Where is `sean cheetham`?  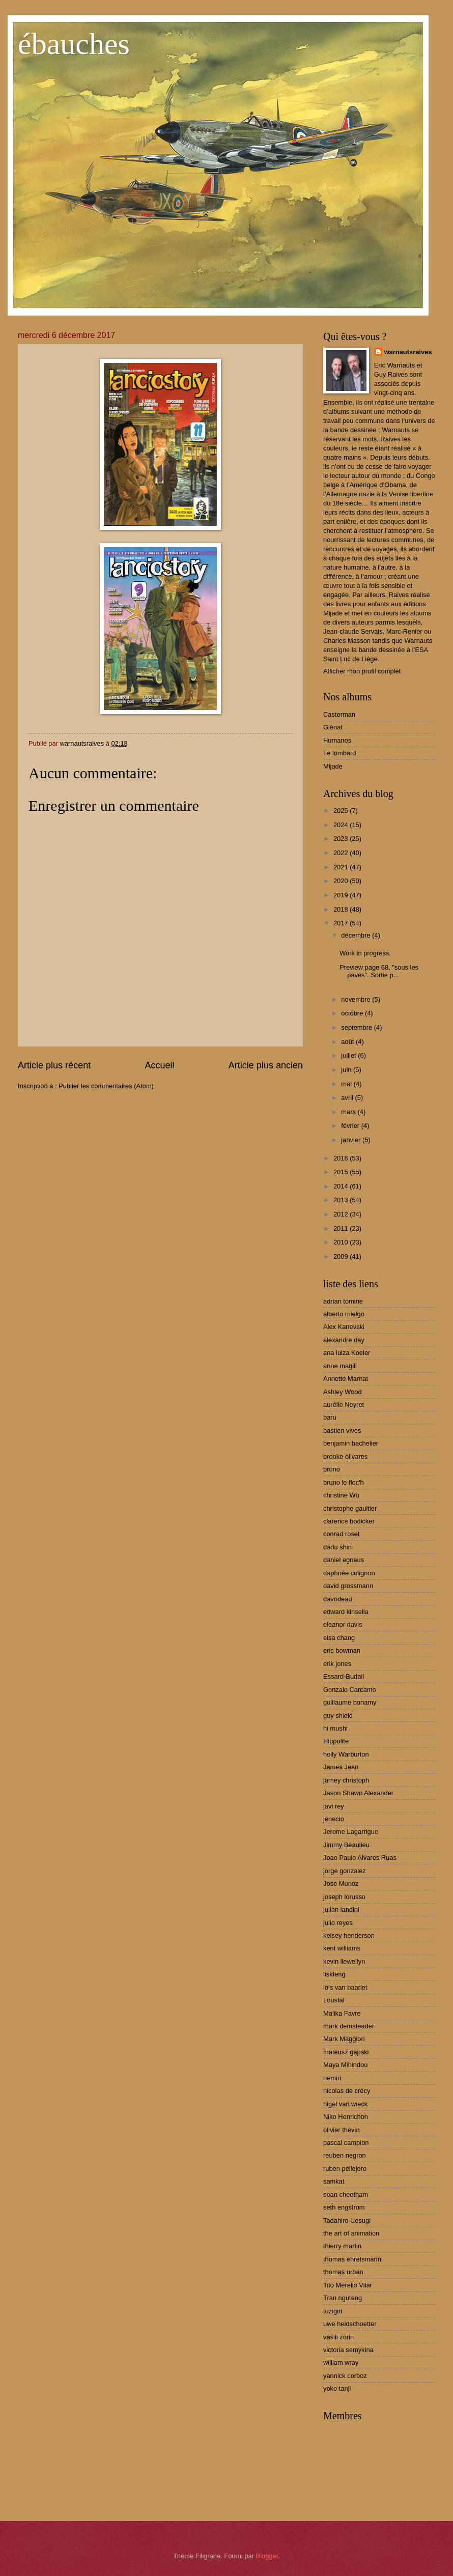
sean cheetham is located at coordinates (345, 2194).